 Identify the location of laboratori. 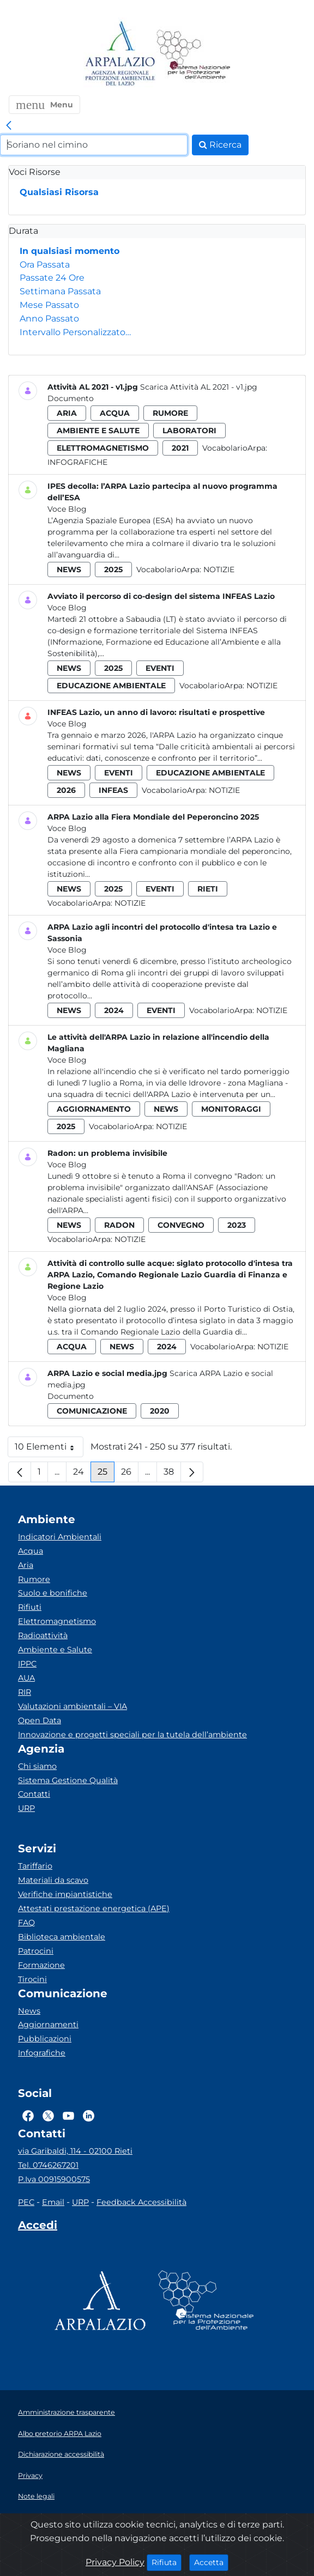
(189, 430).